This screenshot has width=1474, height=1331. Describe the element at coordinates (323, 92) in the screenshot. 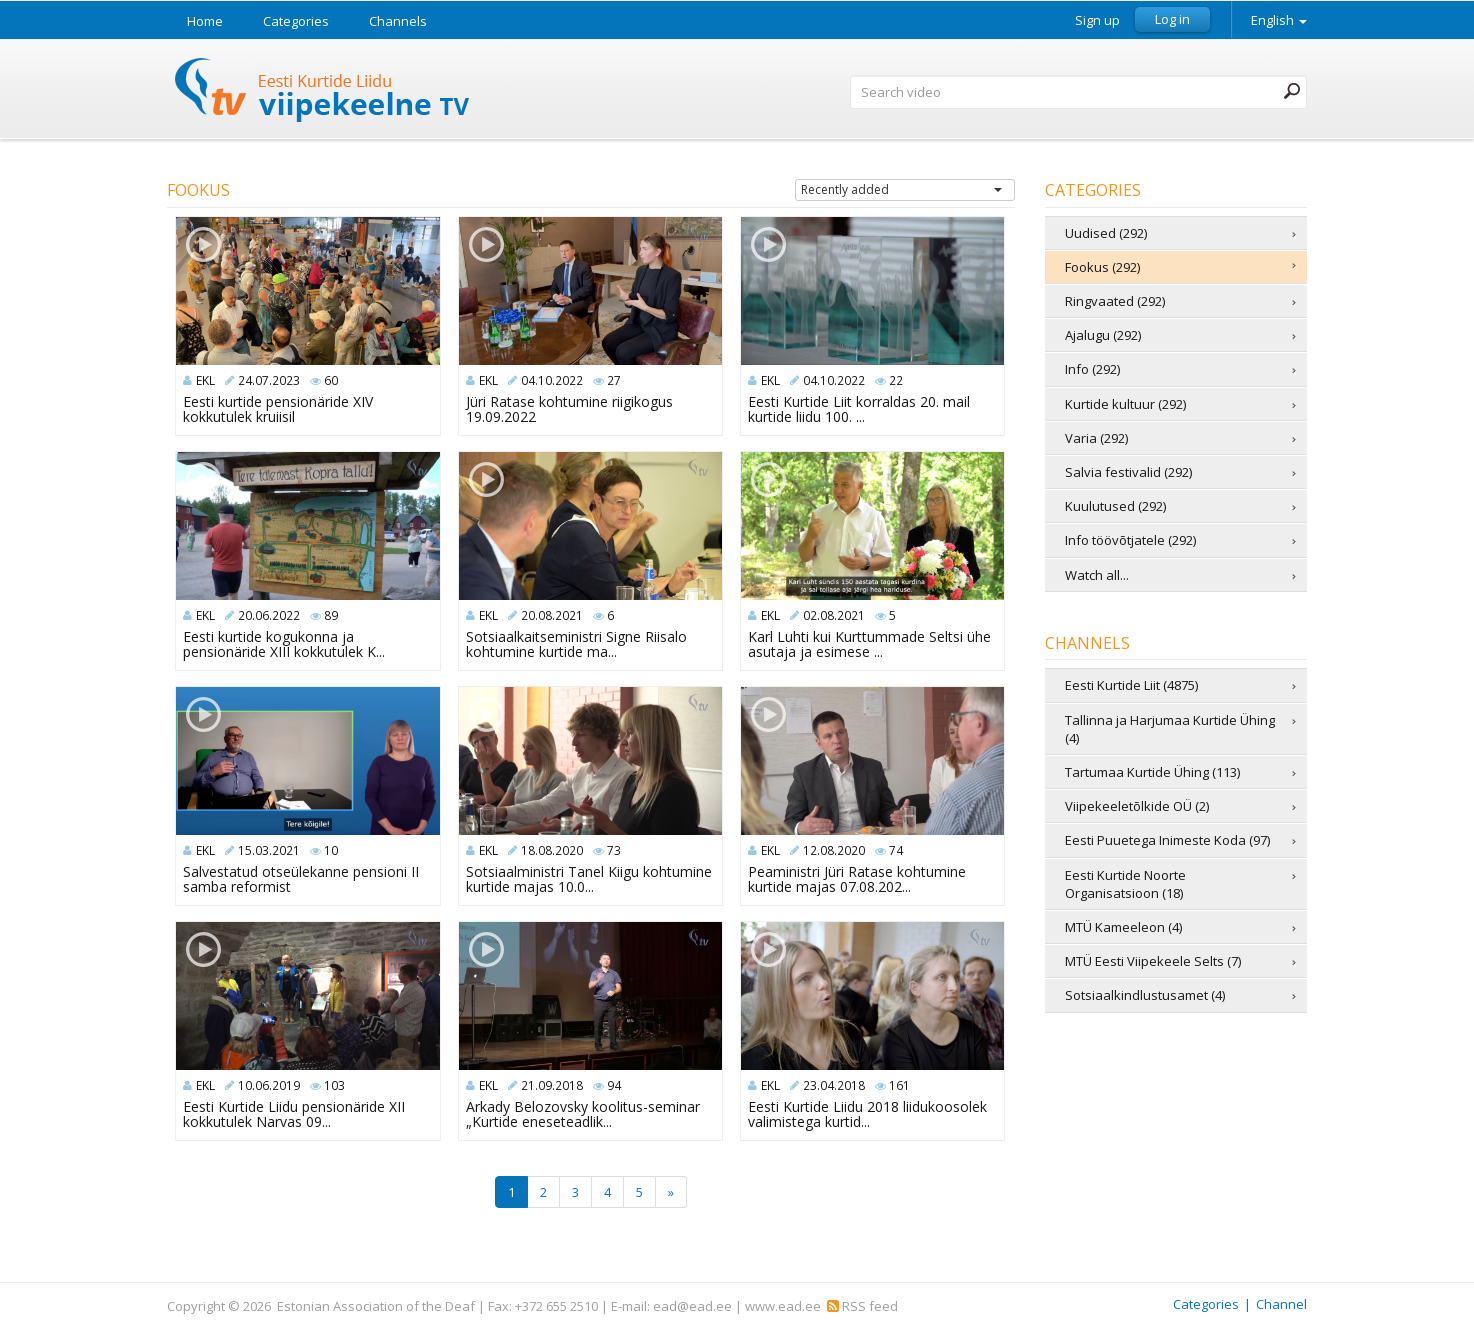

I see `Sign Language TV` at that location.